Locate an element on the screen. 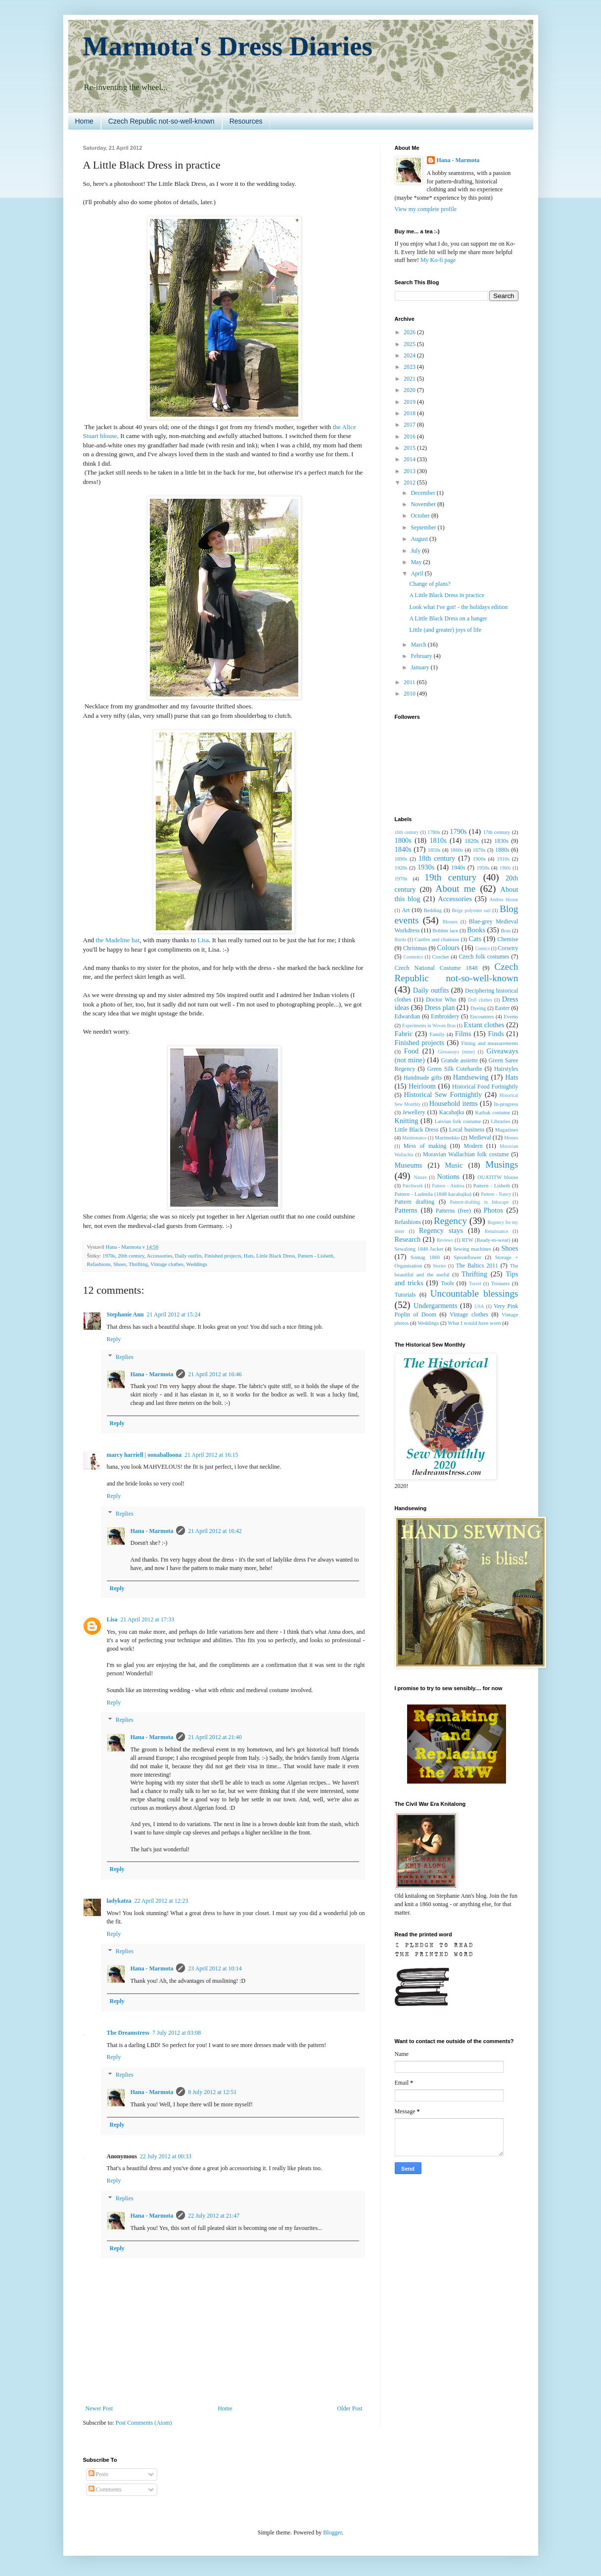 The width and height of the screenshot is (601, 2576). Patterns (free) is located at coordinates (453, 1210).